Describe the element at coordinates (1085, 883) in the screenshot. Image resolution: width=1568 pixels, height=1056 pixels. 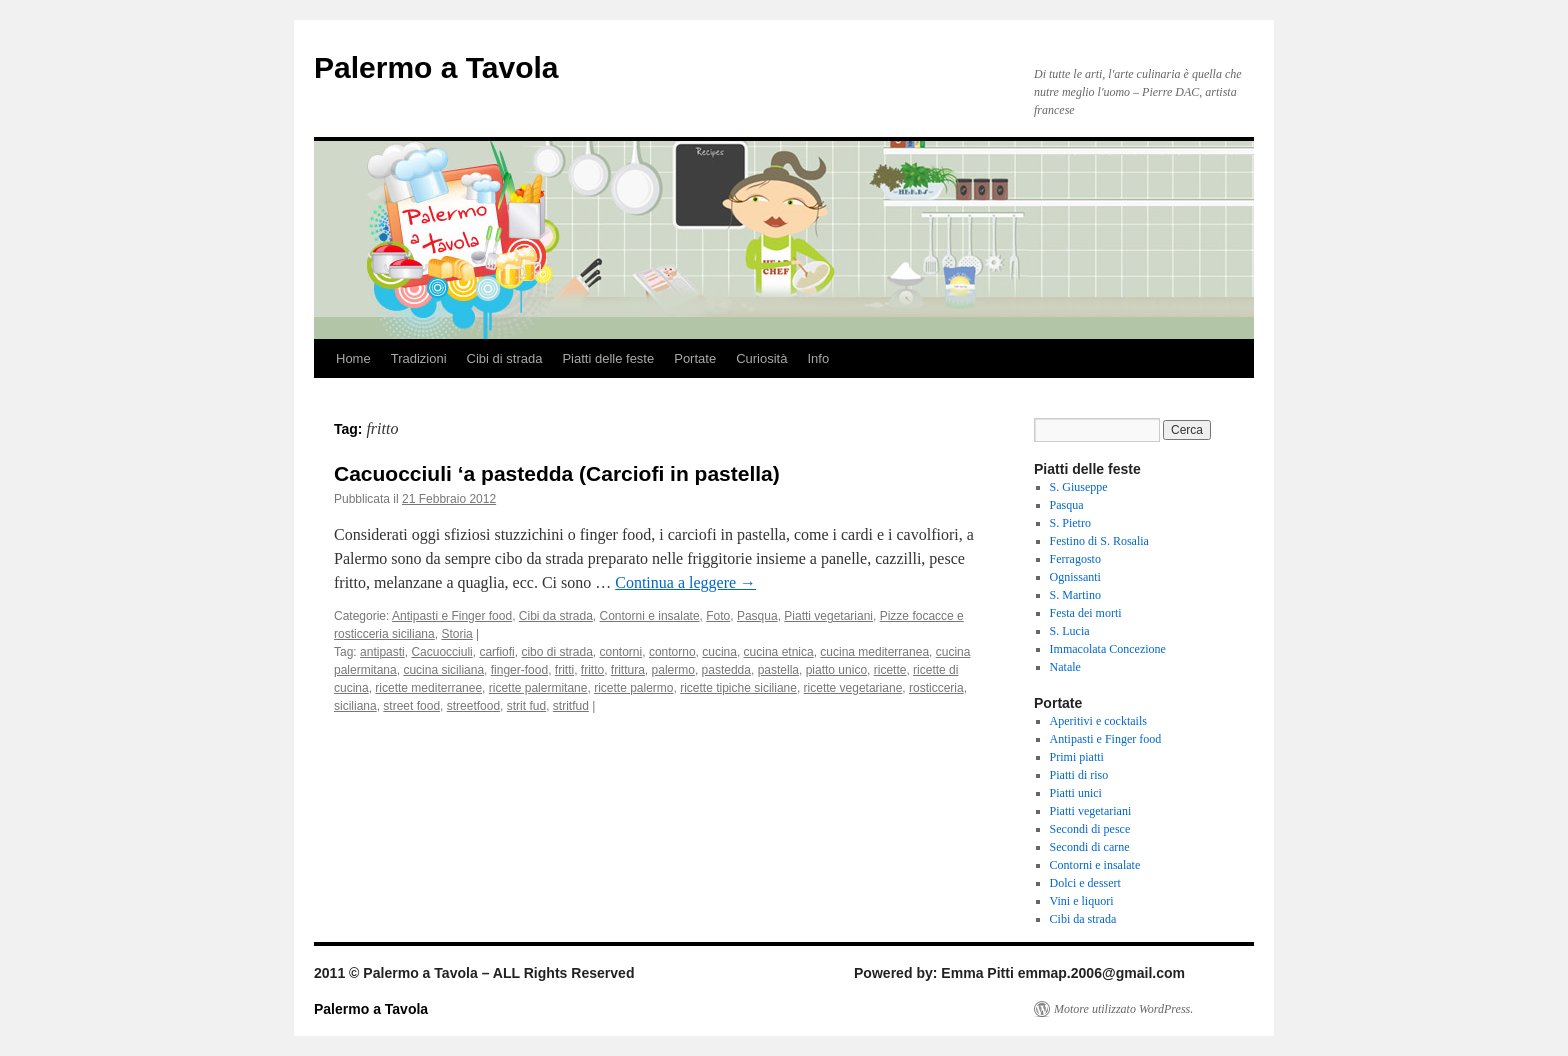
I see `Dolci e dessert` at that location.